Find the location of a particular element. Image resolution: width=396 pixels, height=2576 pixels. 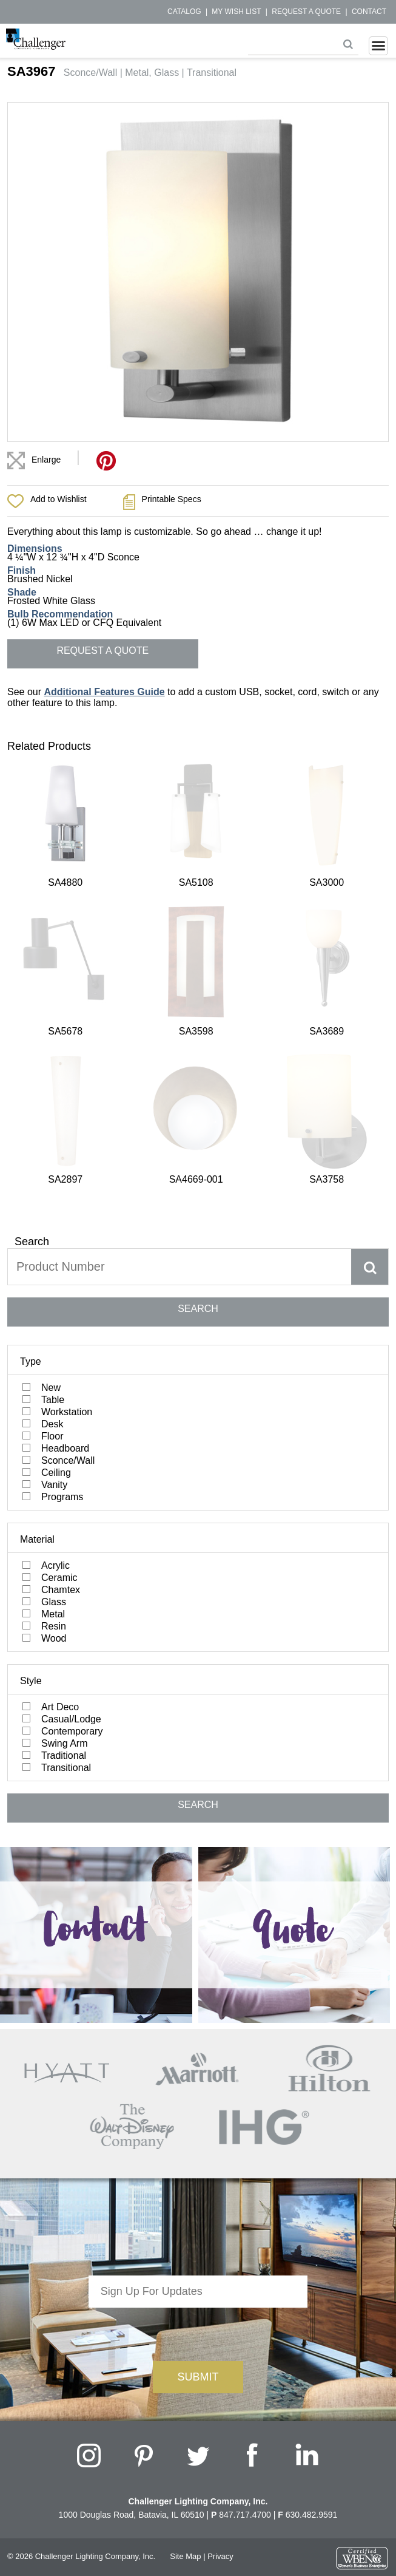

Enlarge is located at coordinates (46, 459).